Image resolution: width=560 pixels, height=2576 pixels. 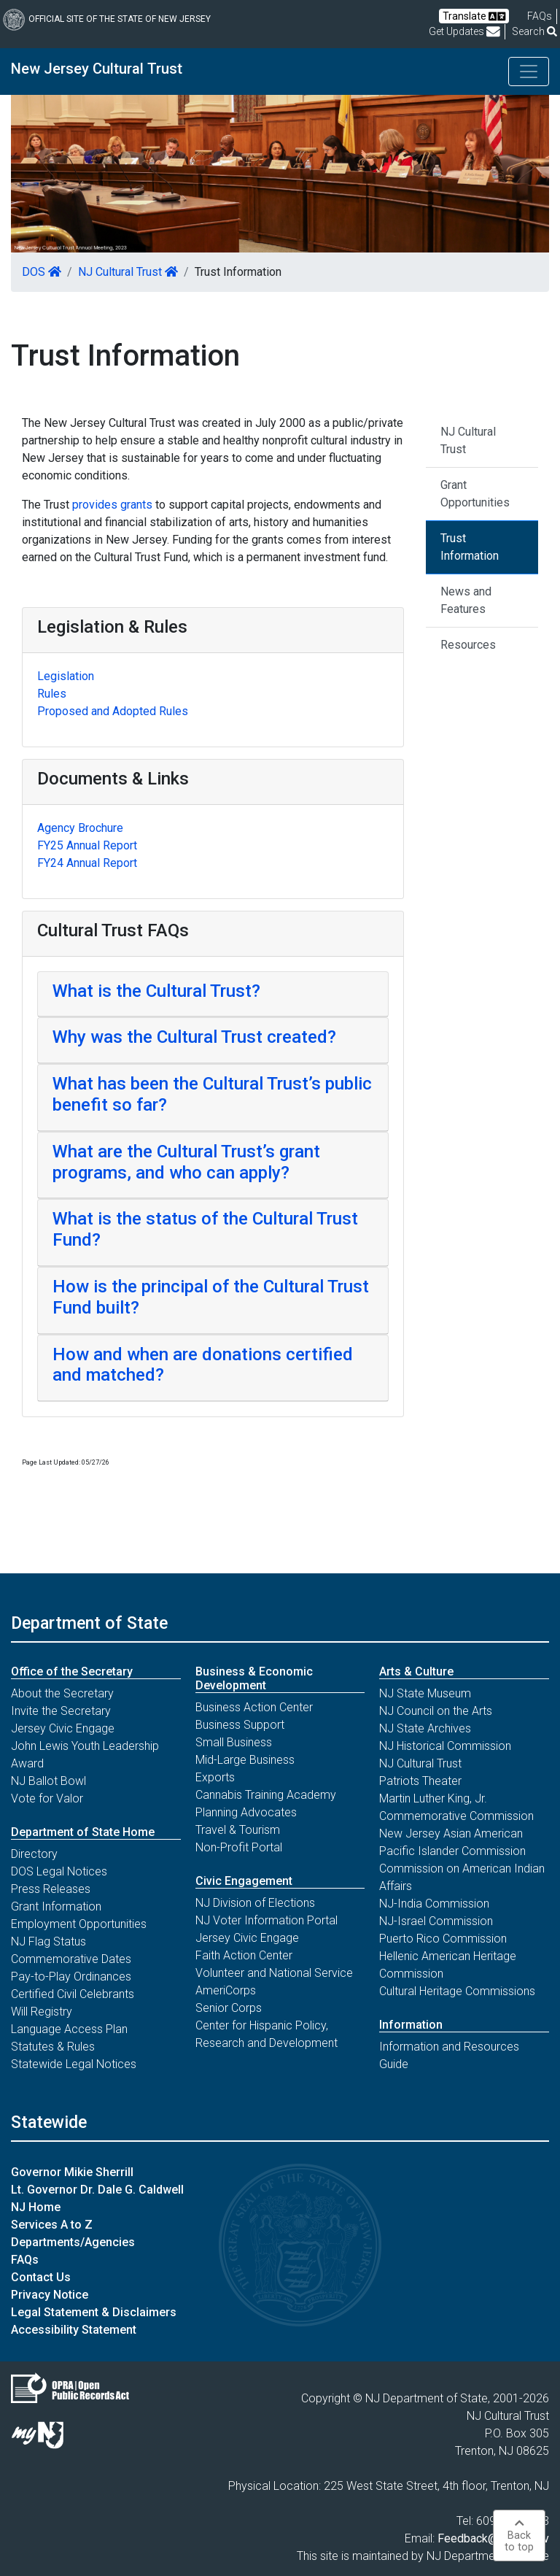 I want to click on Backto top [button], so click(x=519, y=2535).